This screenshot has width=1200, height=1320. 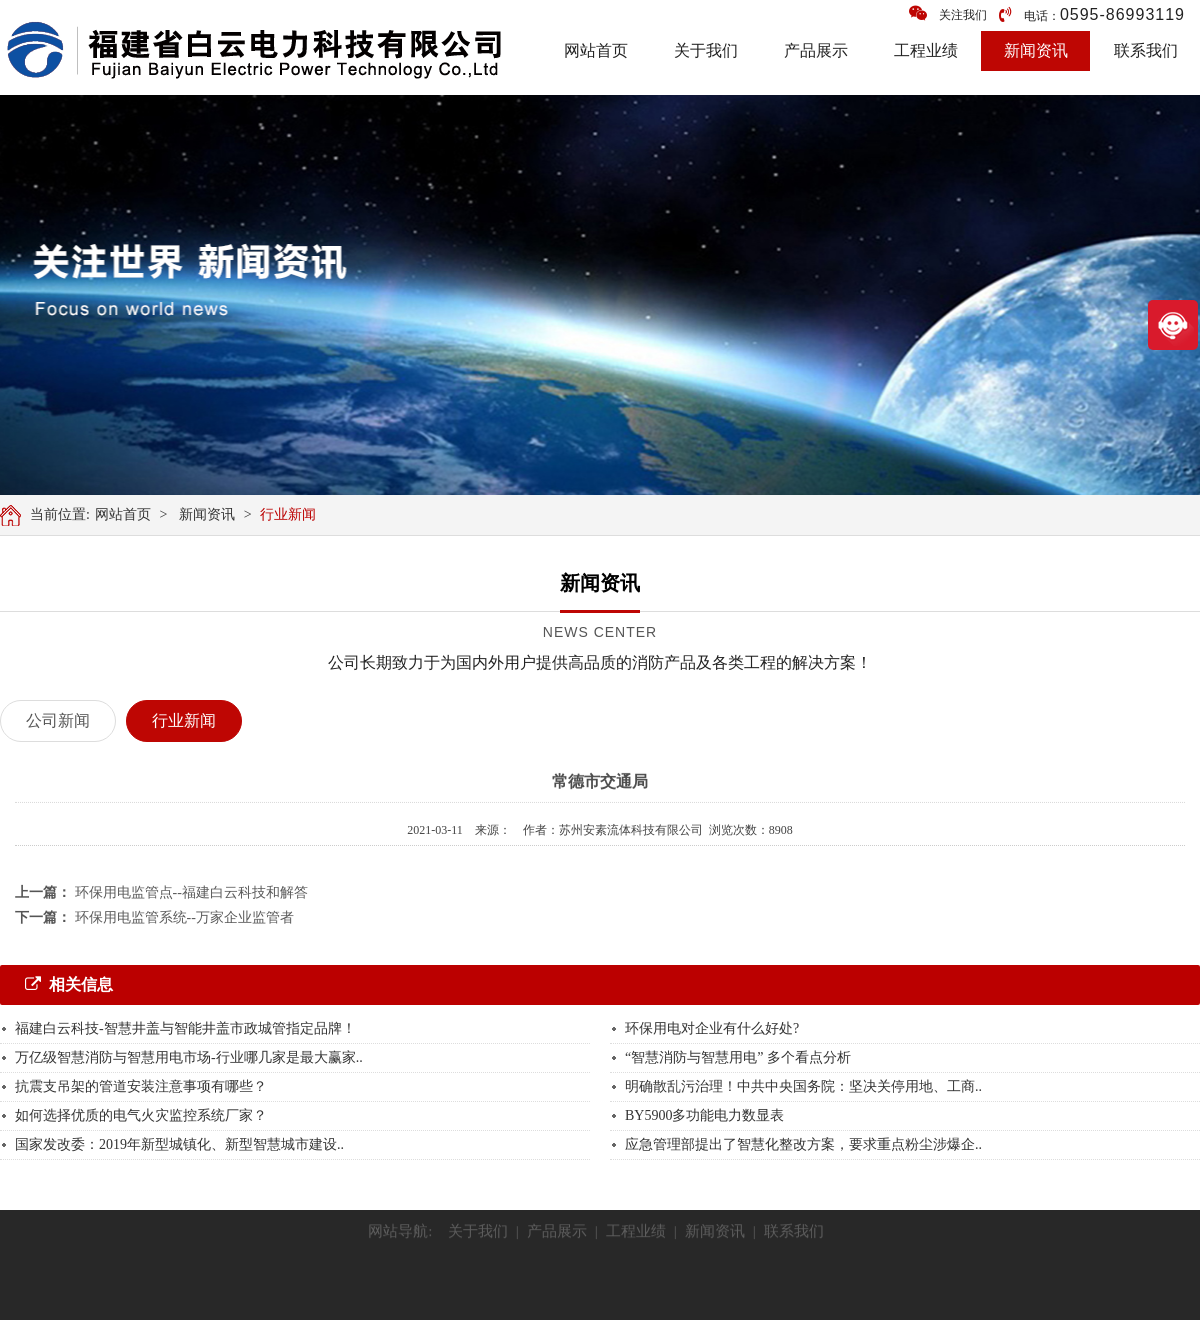 I want to click on 国家发改委：2019年新型城镇化、新型智慧城市建设.., so click(x=179, y=1144).